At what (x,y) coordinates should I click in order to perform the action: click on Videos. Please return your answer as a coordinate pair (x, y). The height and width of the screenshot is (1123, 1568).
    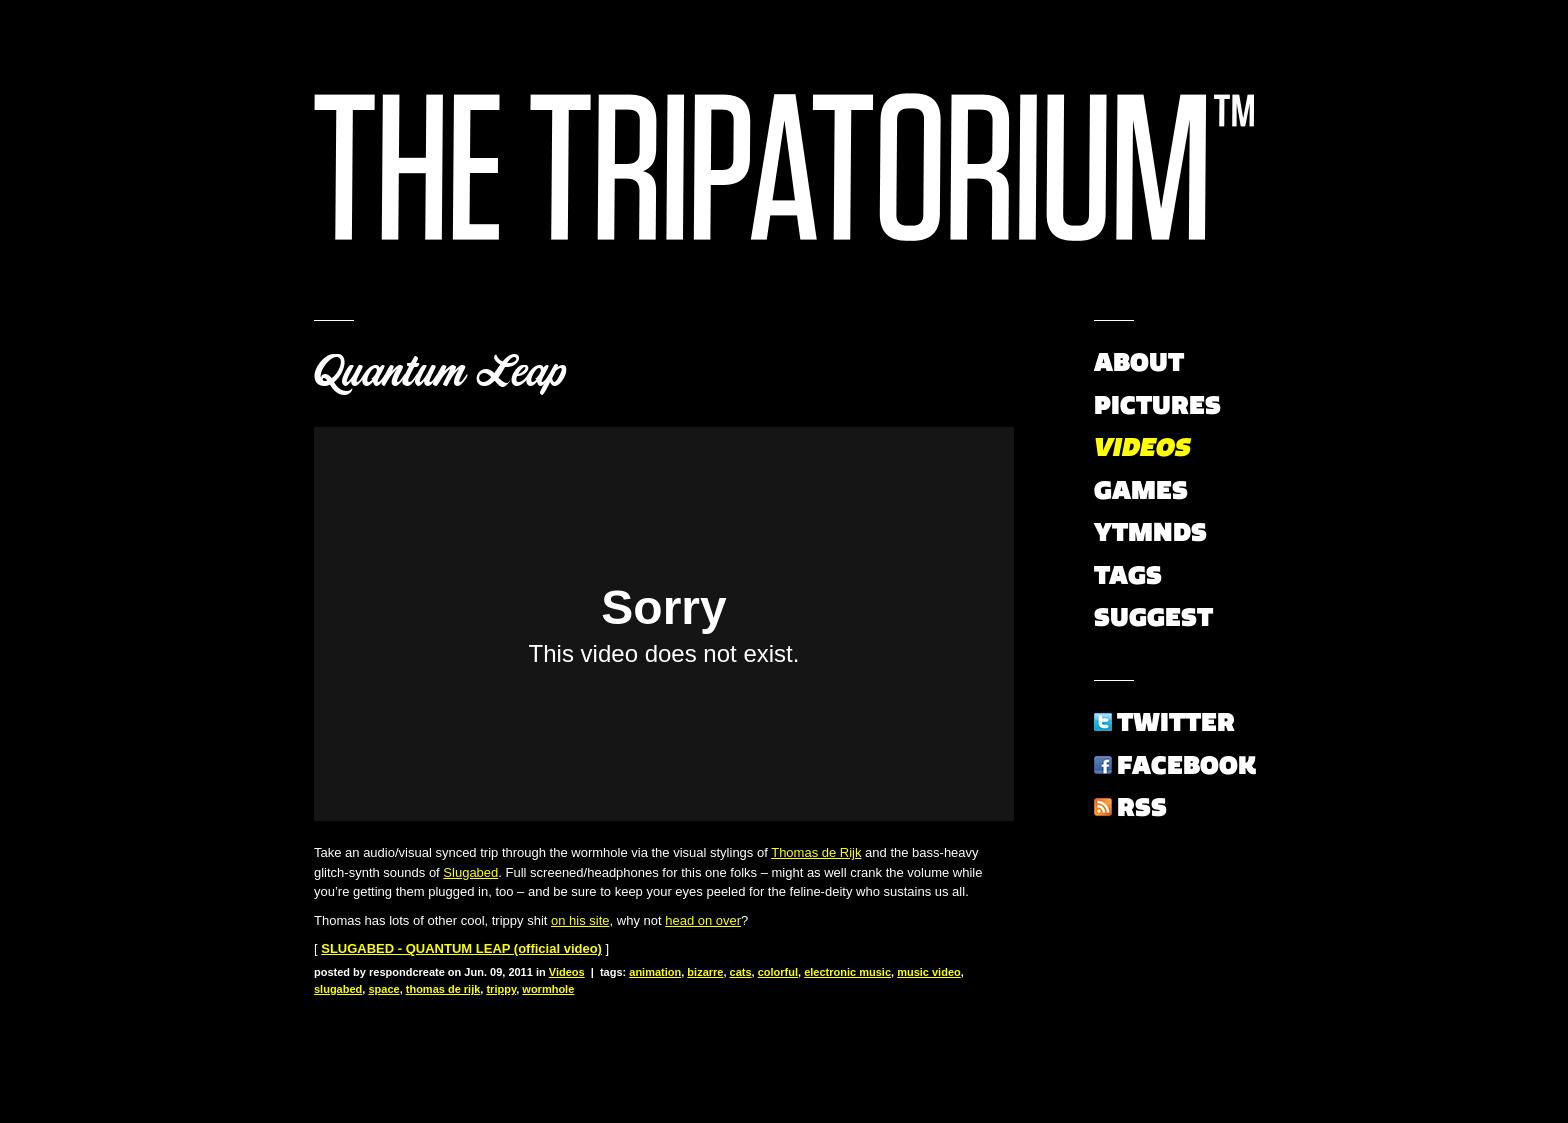
    Looking at the image, I should click on (567, 972).